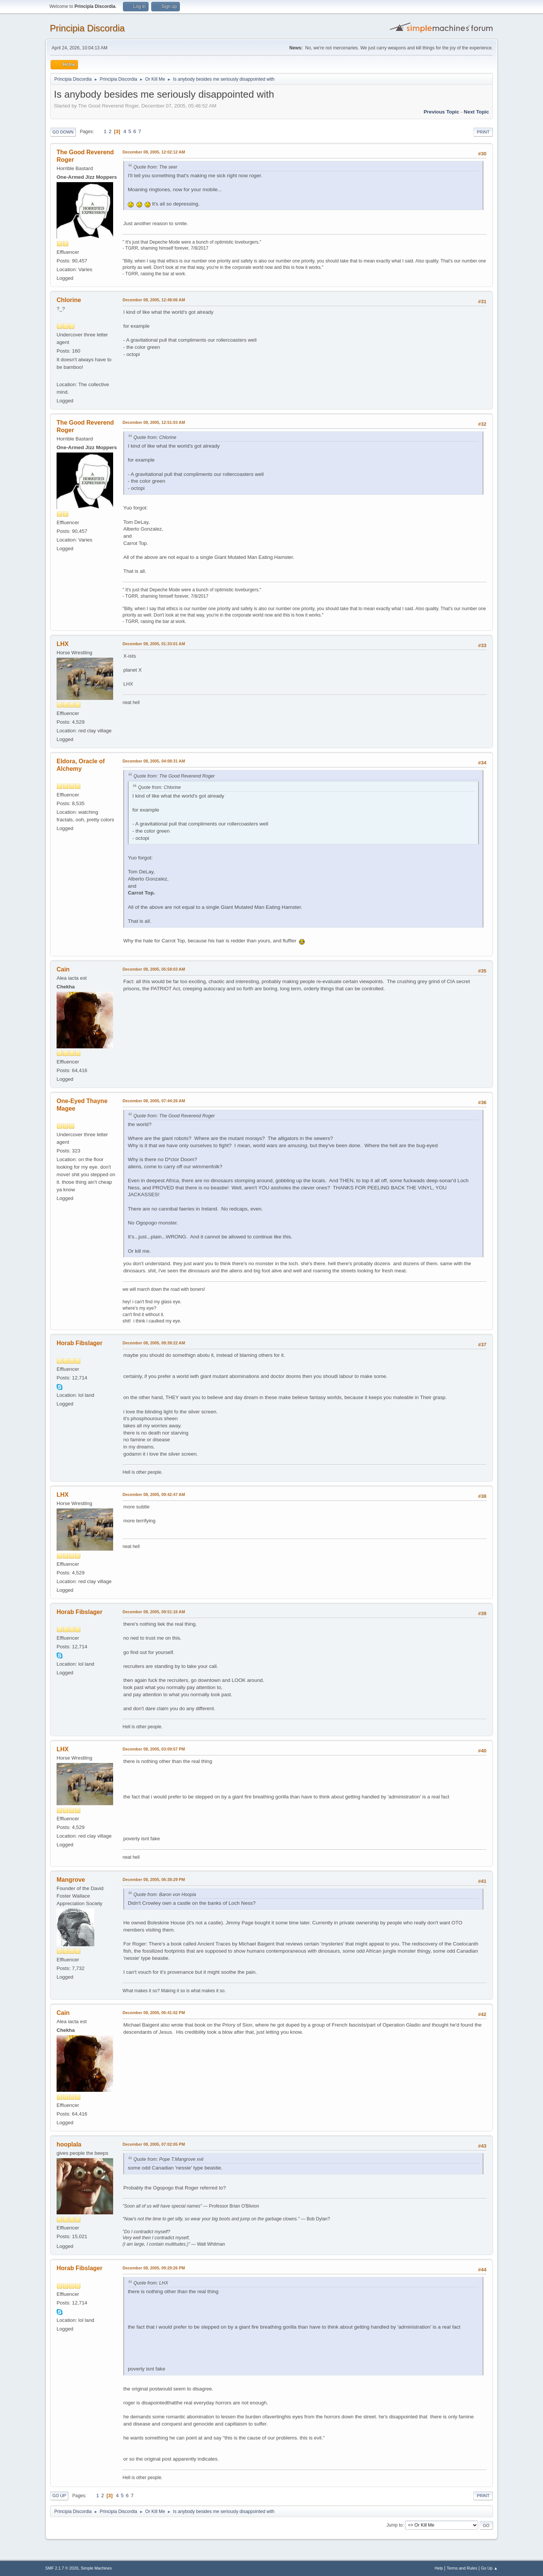  What do you see at coordinates (462, 2568) in the screenshot?
I see `Terms and Rules` at bounding box center [462, 2568].